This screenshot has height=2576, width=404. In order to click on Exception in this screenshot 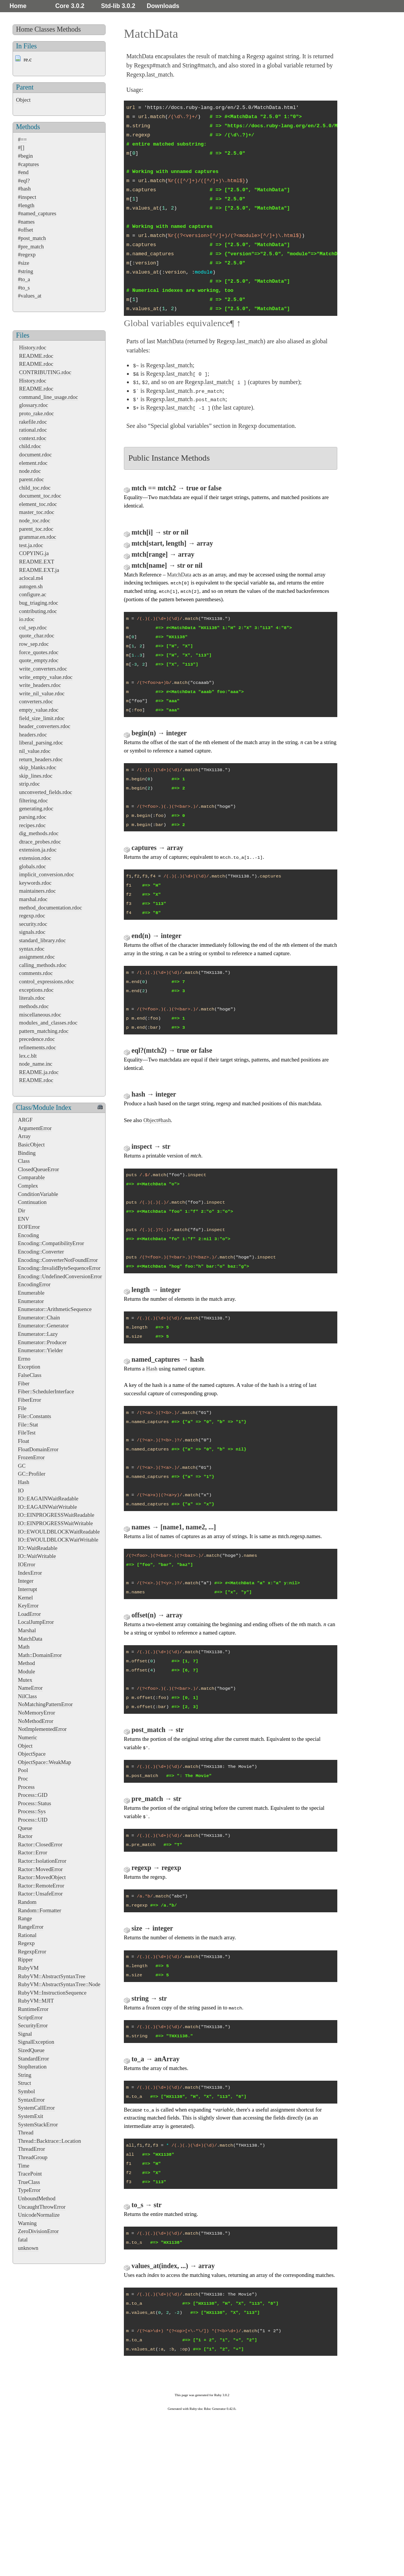, I will do `click(29, 1367)`.